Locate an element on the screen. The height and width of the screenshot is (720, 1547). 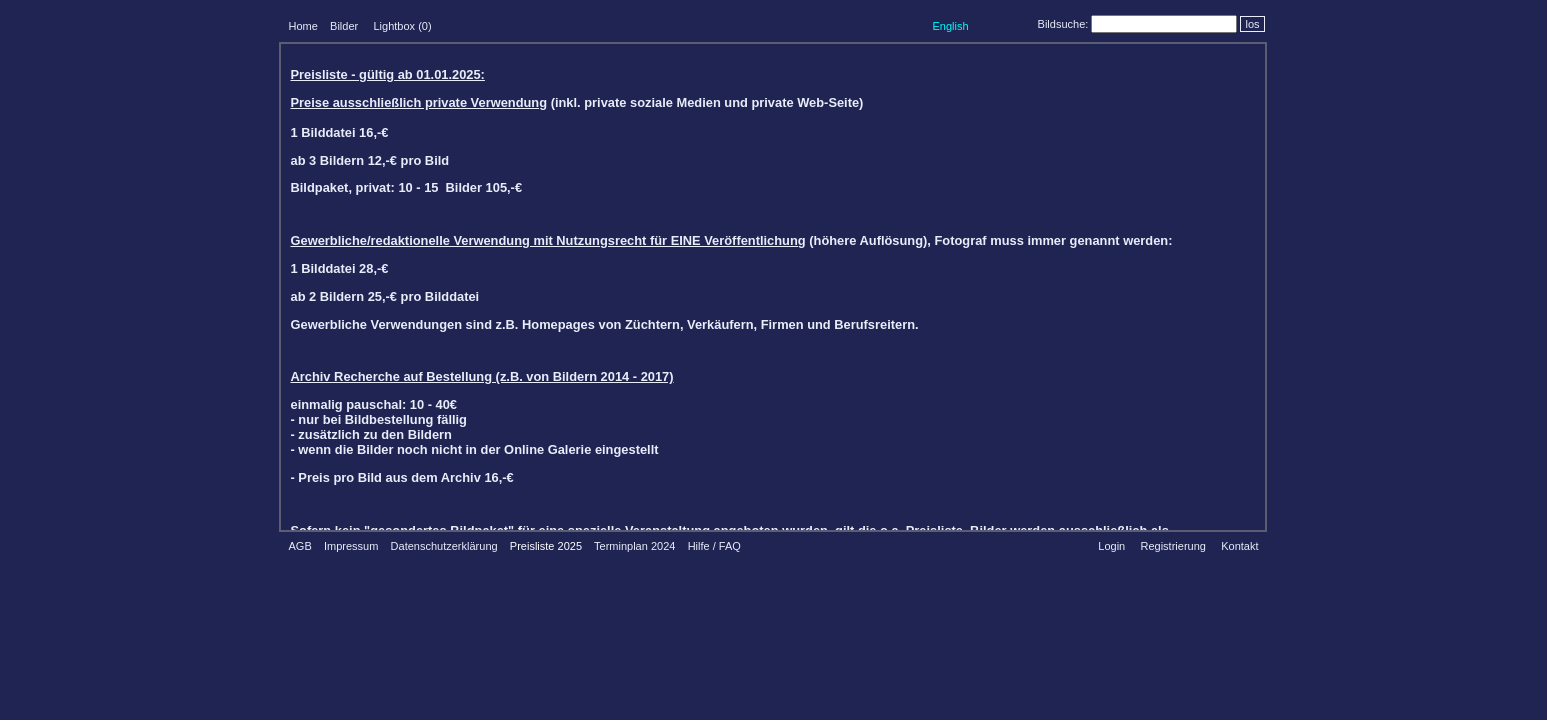
Kontakt is located at coordinates (1239, 546).